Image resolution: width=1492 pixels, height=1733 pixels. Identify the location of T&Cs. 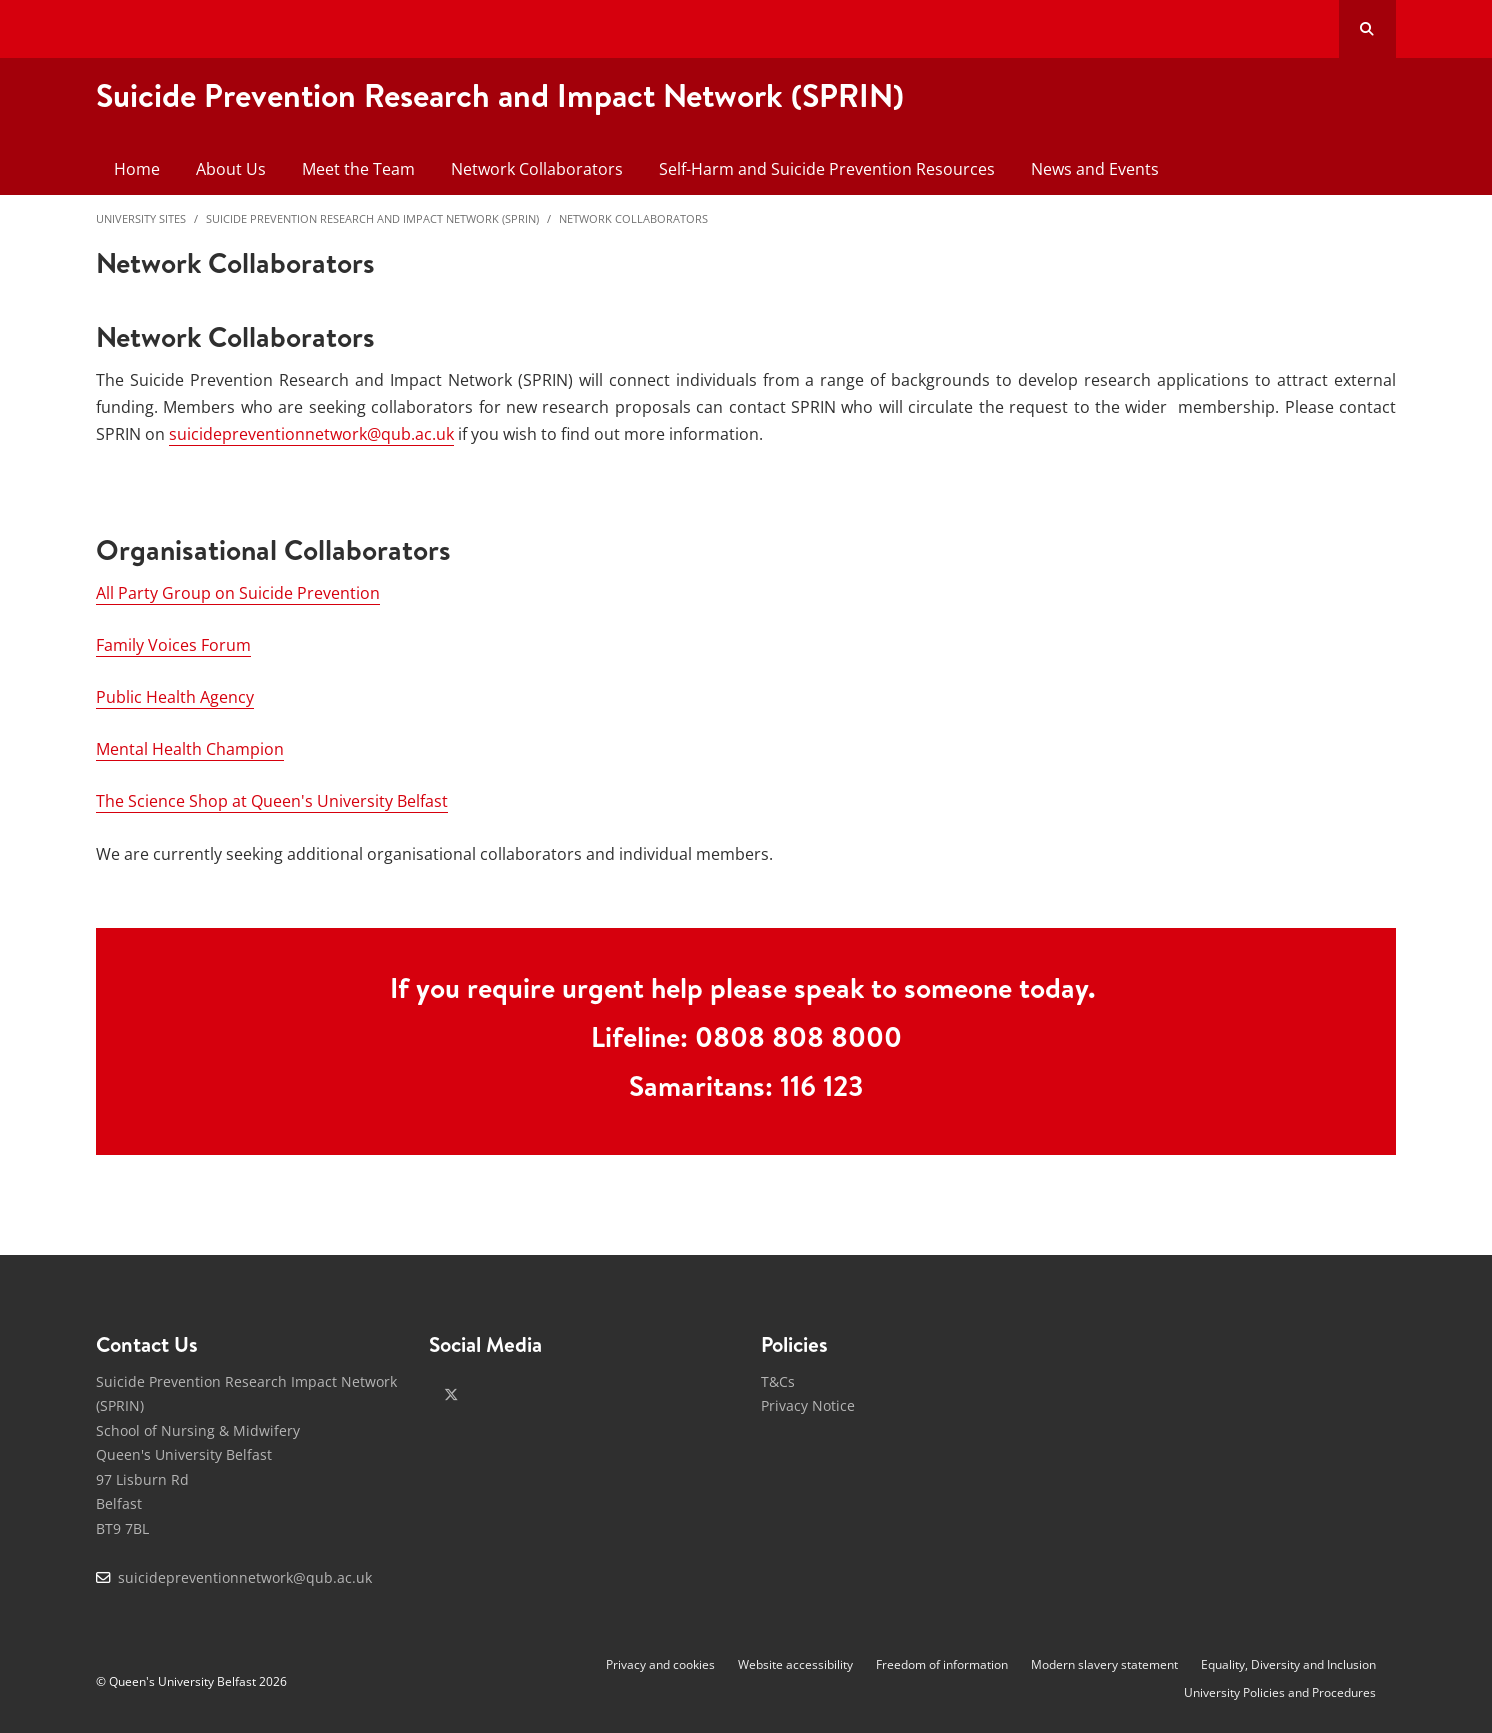
(778, 1381).